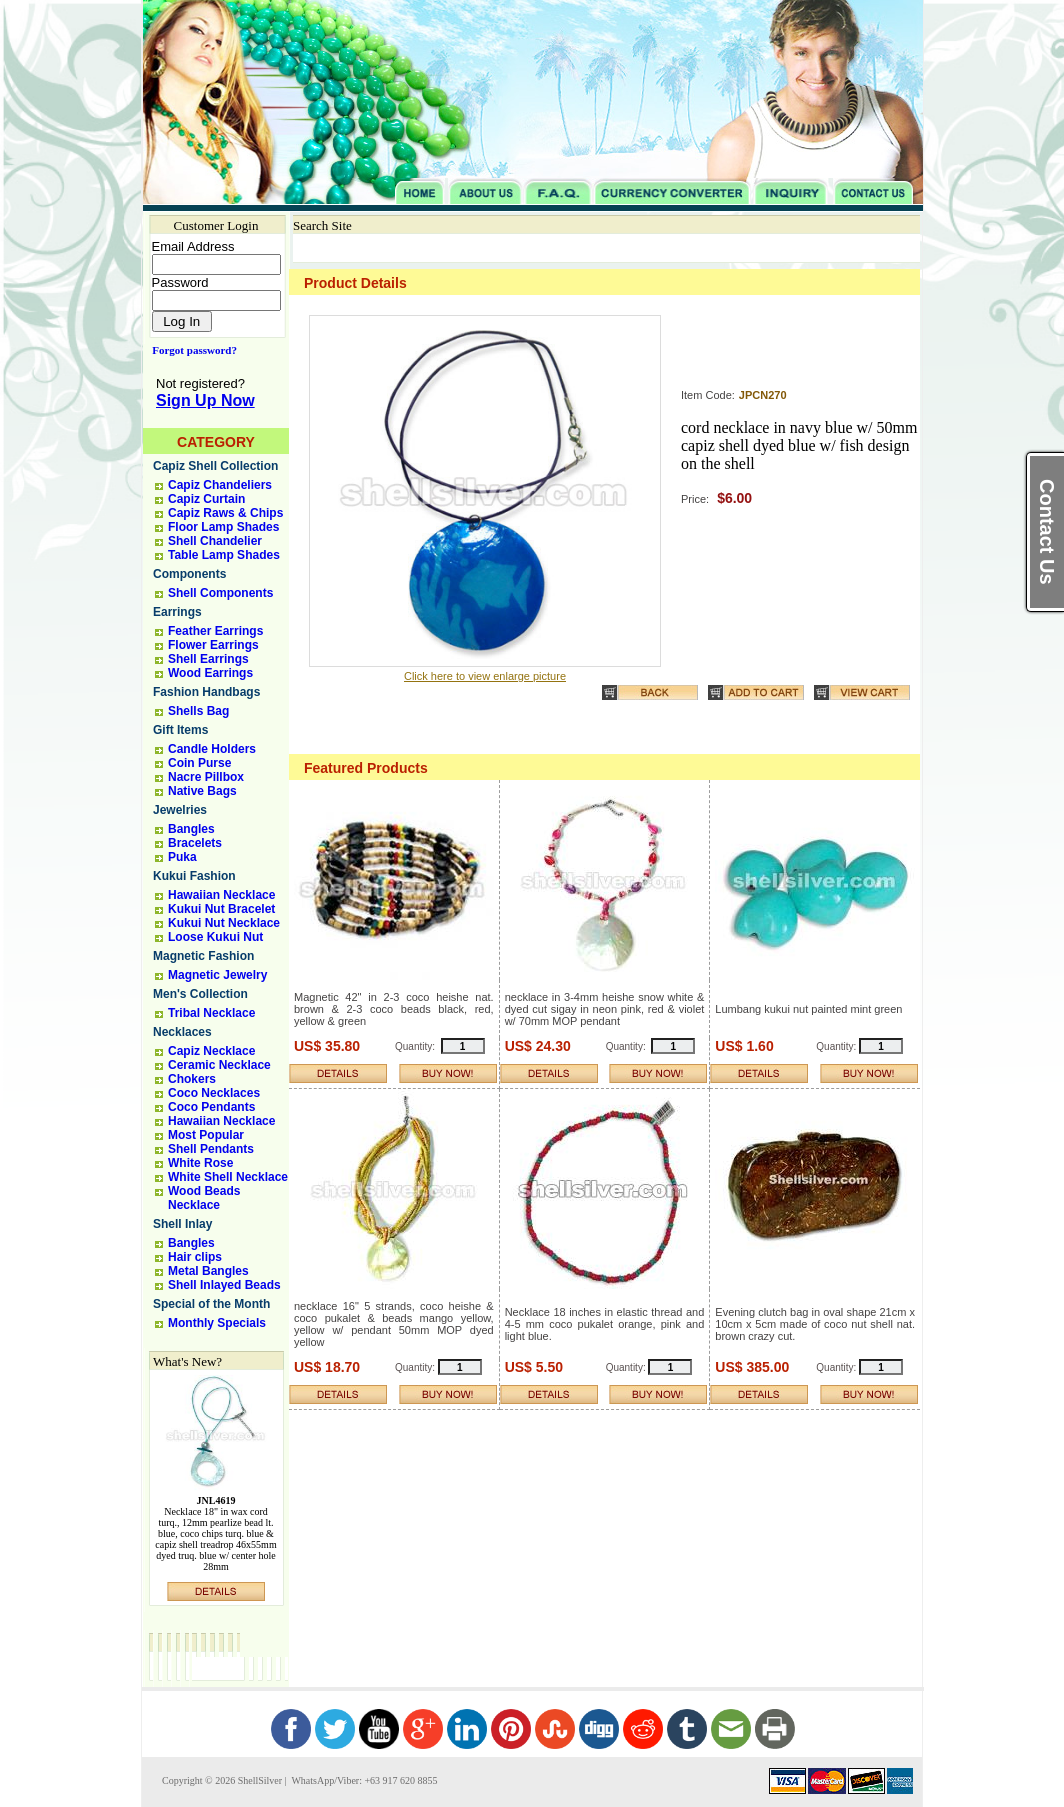  What do you see at coordinates (208, 659) in the screenshot?
I see `Shell Earrings` at bounding box center [208, 659].